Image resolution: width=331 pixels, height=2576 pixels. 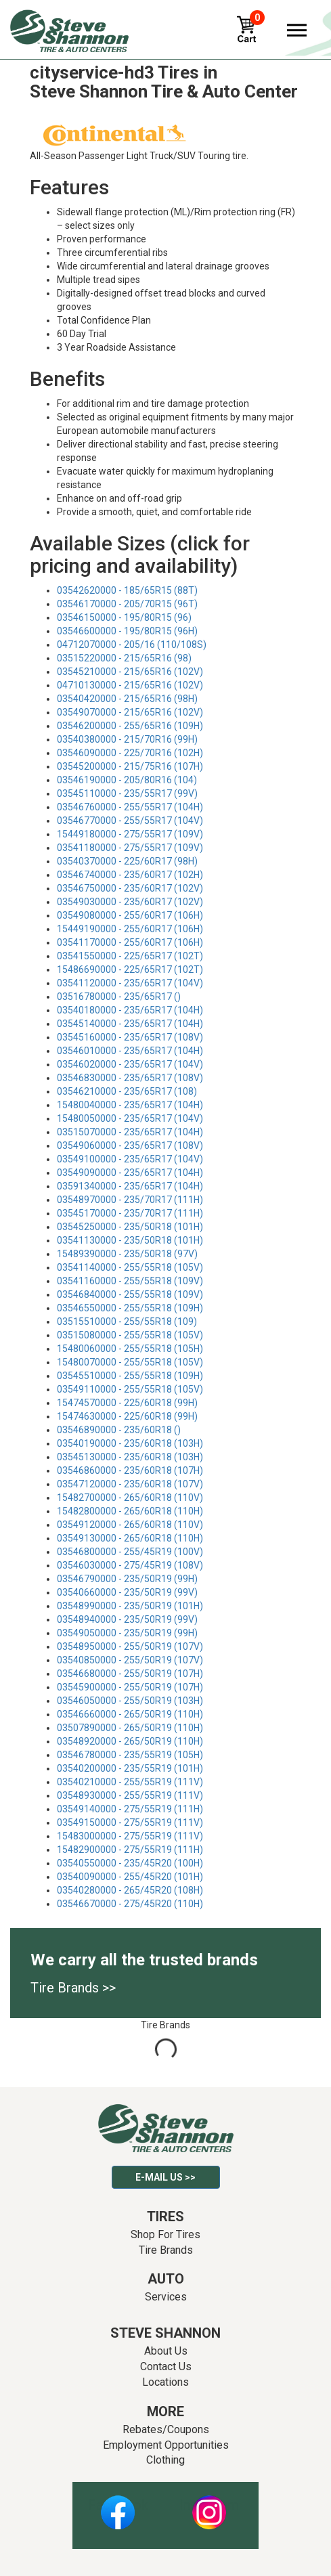 I want to click on 03540660000 - 235/50R19 (99V), so click(x=127, y=1592).